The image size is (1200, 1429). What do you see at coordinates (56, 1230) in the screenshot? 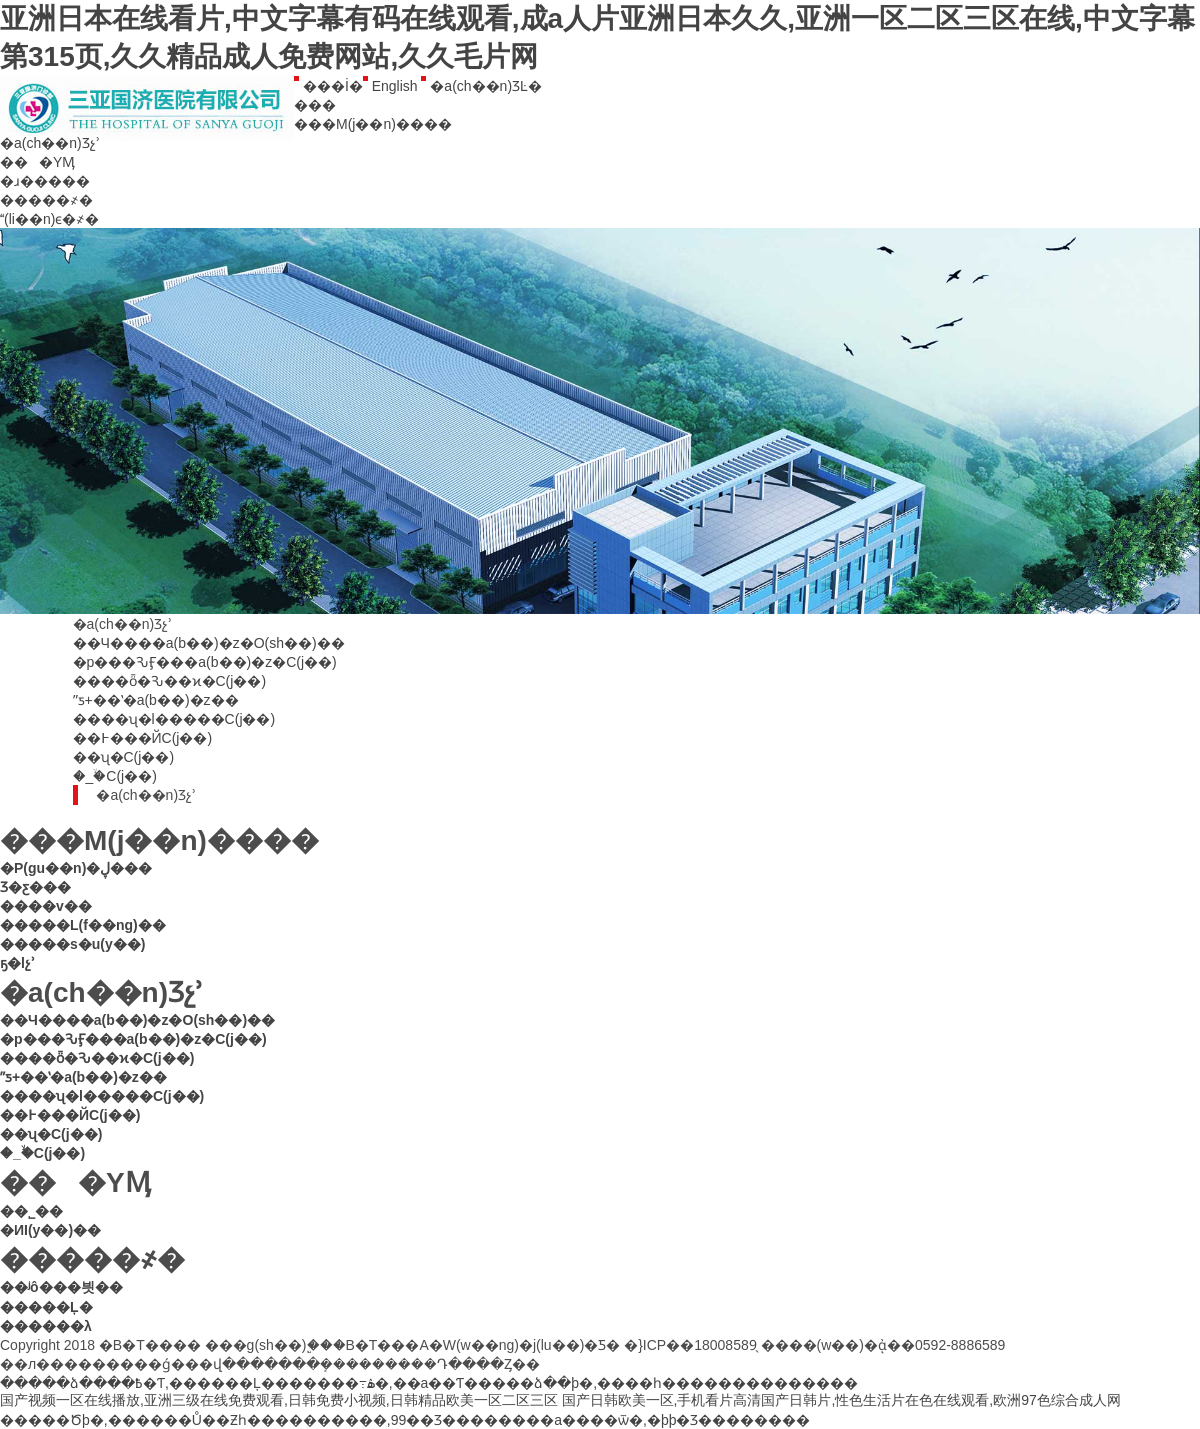
I see `�ИI(y��)��` at bounding box center [56, 1230].